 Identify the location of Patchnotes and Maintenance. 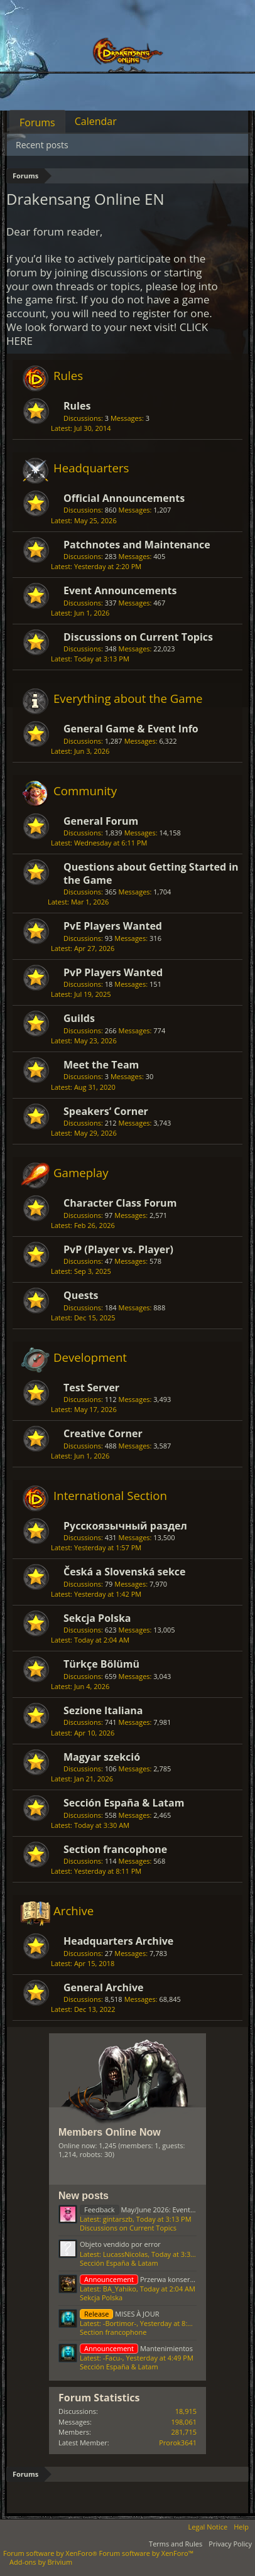
(136, 545).